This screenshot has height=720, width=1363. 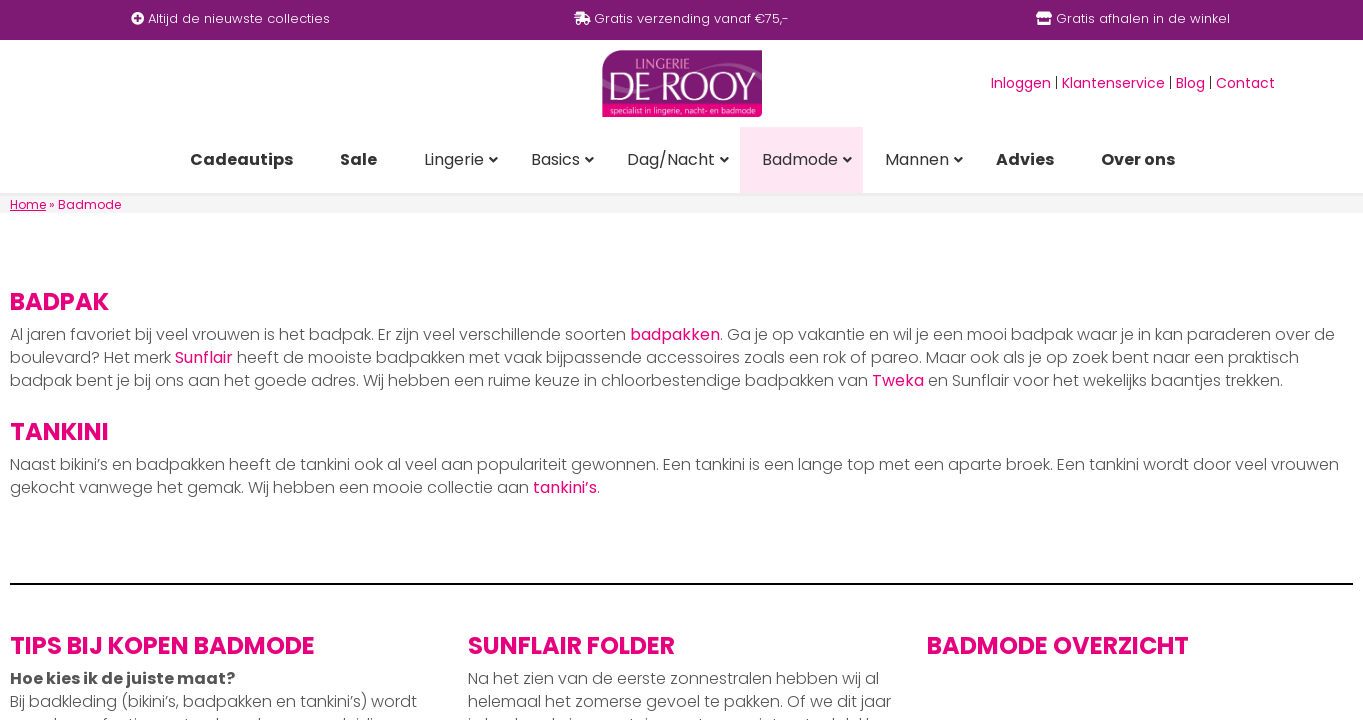 What do you see at coordinates (675, 334) in the screenshot?
I see `badpakken` at bounding box center [675, 334].